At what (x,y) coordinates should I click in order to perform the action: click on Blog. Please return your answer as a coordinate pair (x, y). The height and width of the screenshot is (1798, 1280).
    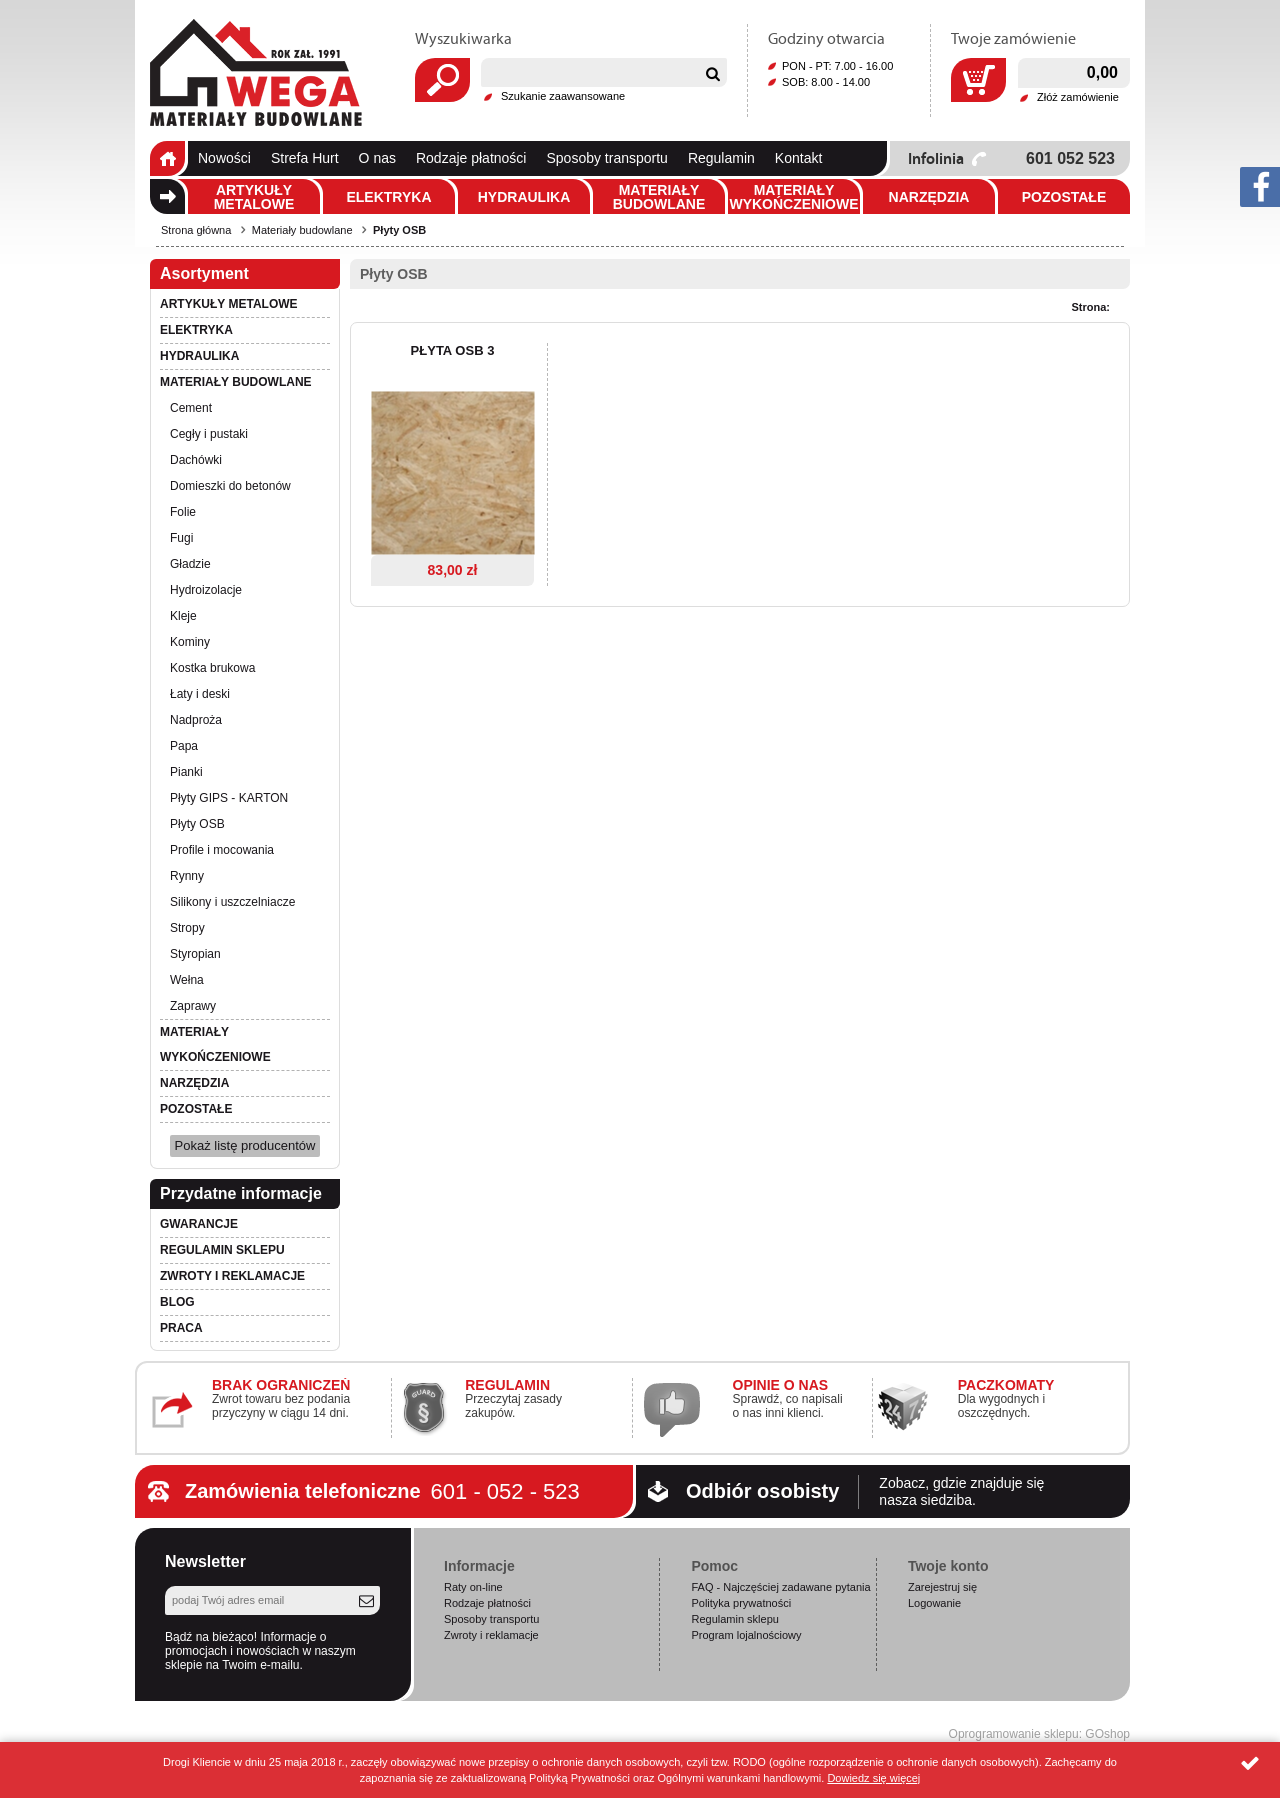
    Looking at the image, I should click on (177, 1302).